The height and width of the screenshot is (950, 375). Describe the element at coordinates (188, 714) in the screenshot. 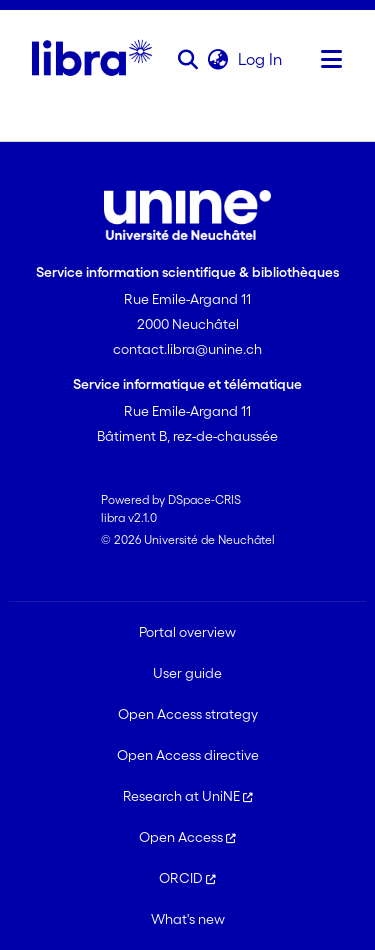

I see `Open Access strategy` at that location.